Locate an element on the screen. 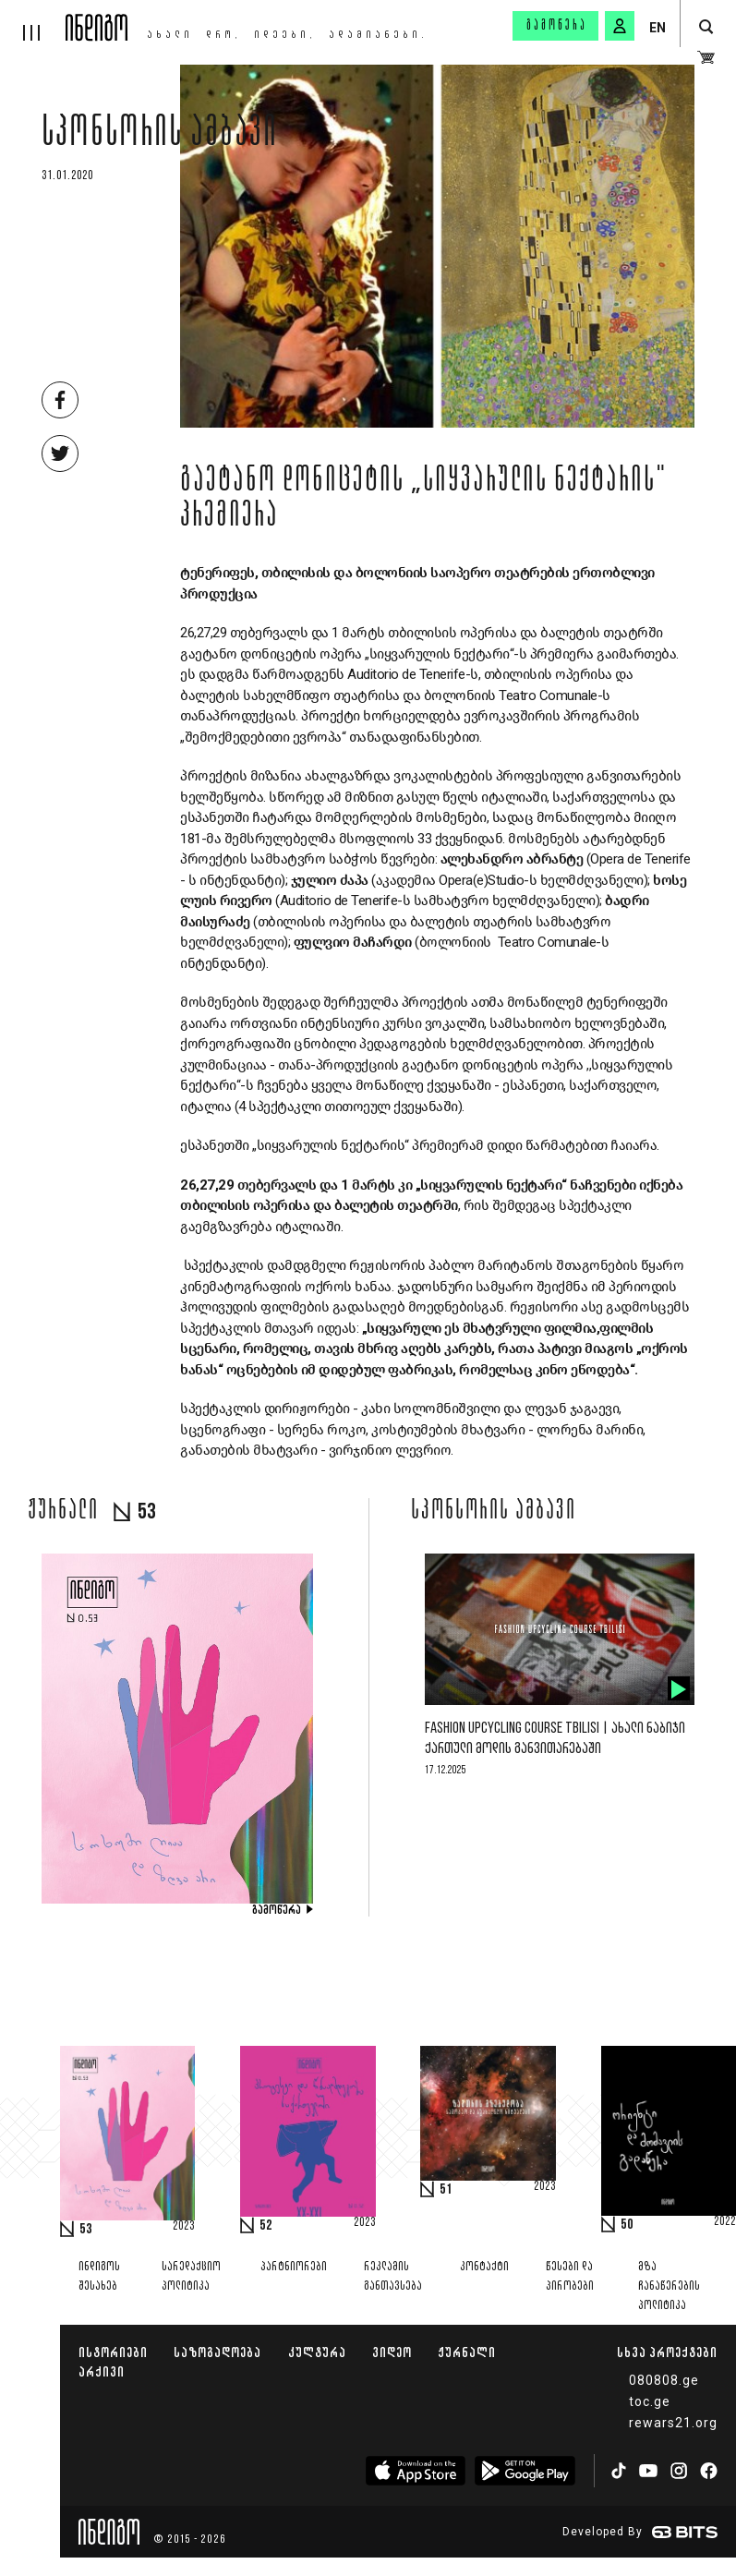  080808.ge is located at coordinates (664, 2380).